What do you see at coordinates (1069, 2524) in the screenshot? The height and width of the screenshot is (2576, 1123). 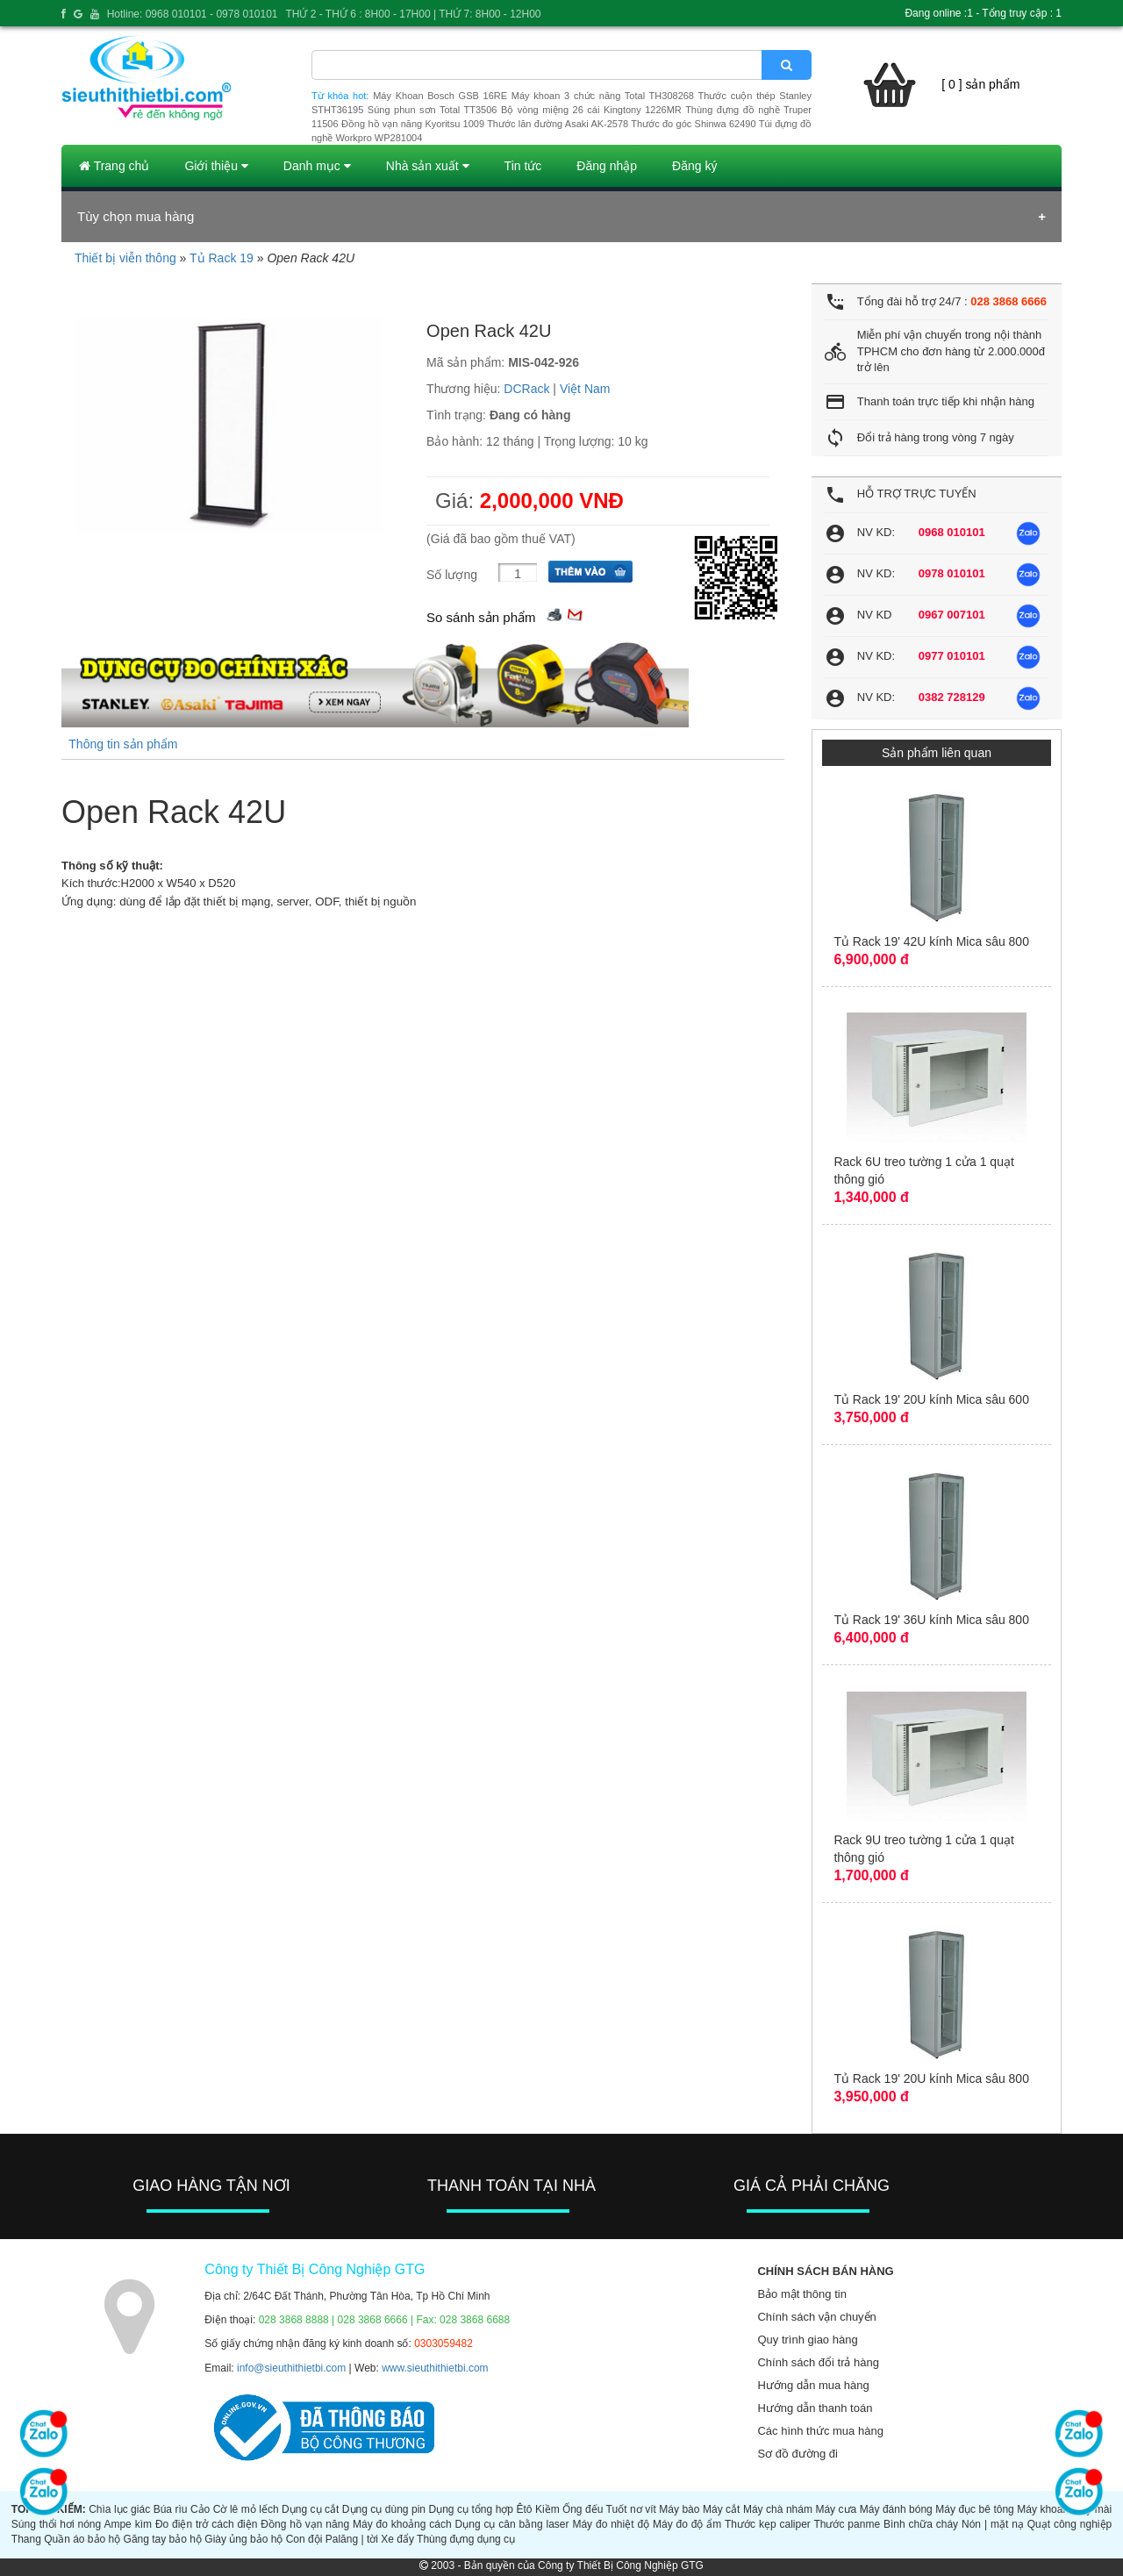 I see `Quạt công nghiệp` at bounding box center [1069, 2524].